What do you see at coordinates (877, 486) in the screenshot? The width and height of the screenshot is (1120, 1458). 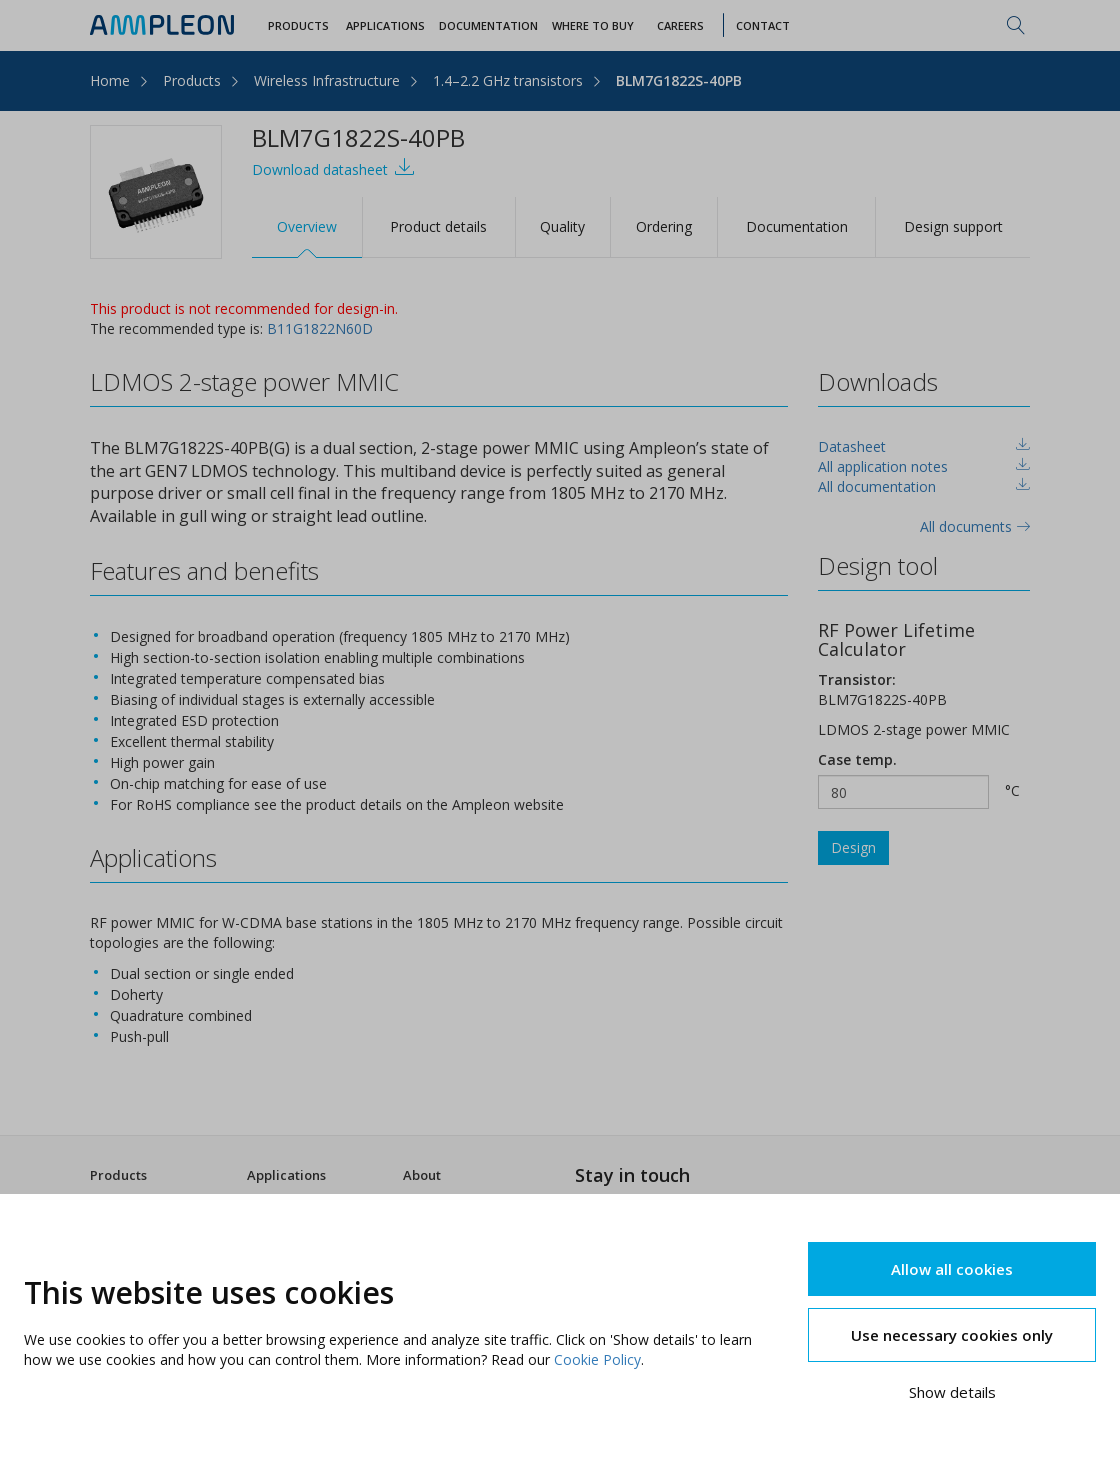 I see `All documentation` at bounding box center [877, 486].